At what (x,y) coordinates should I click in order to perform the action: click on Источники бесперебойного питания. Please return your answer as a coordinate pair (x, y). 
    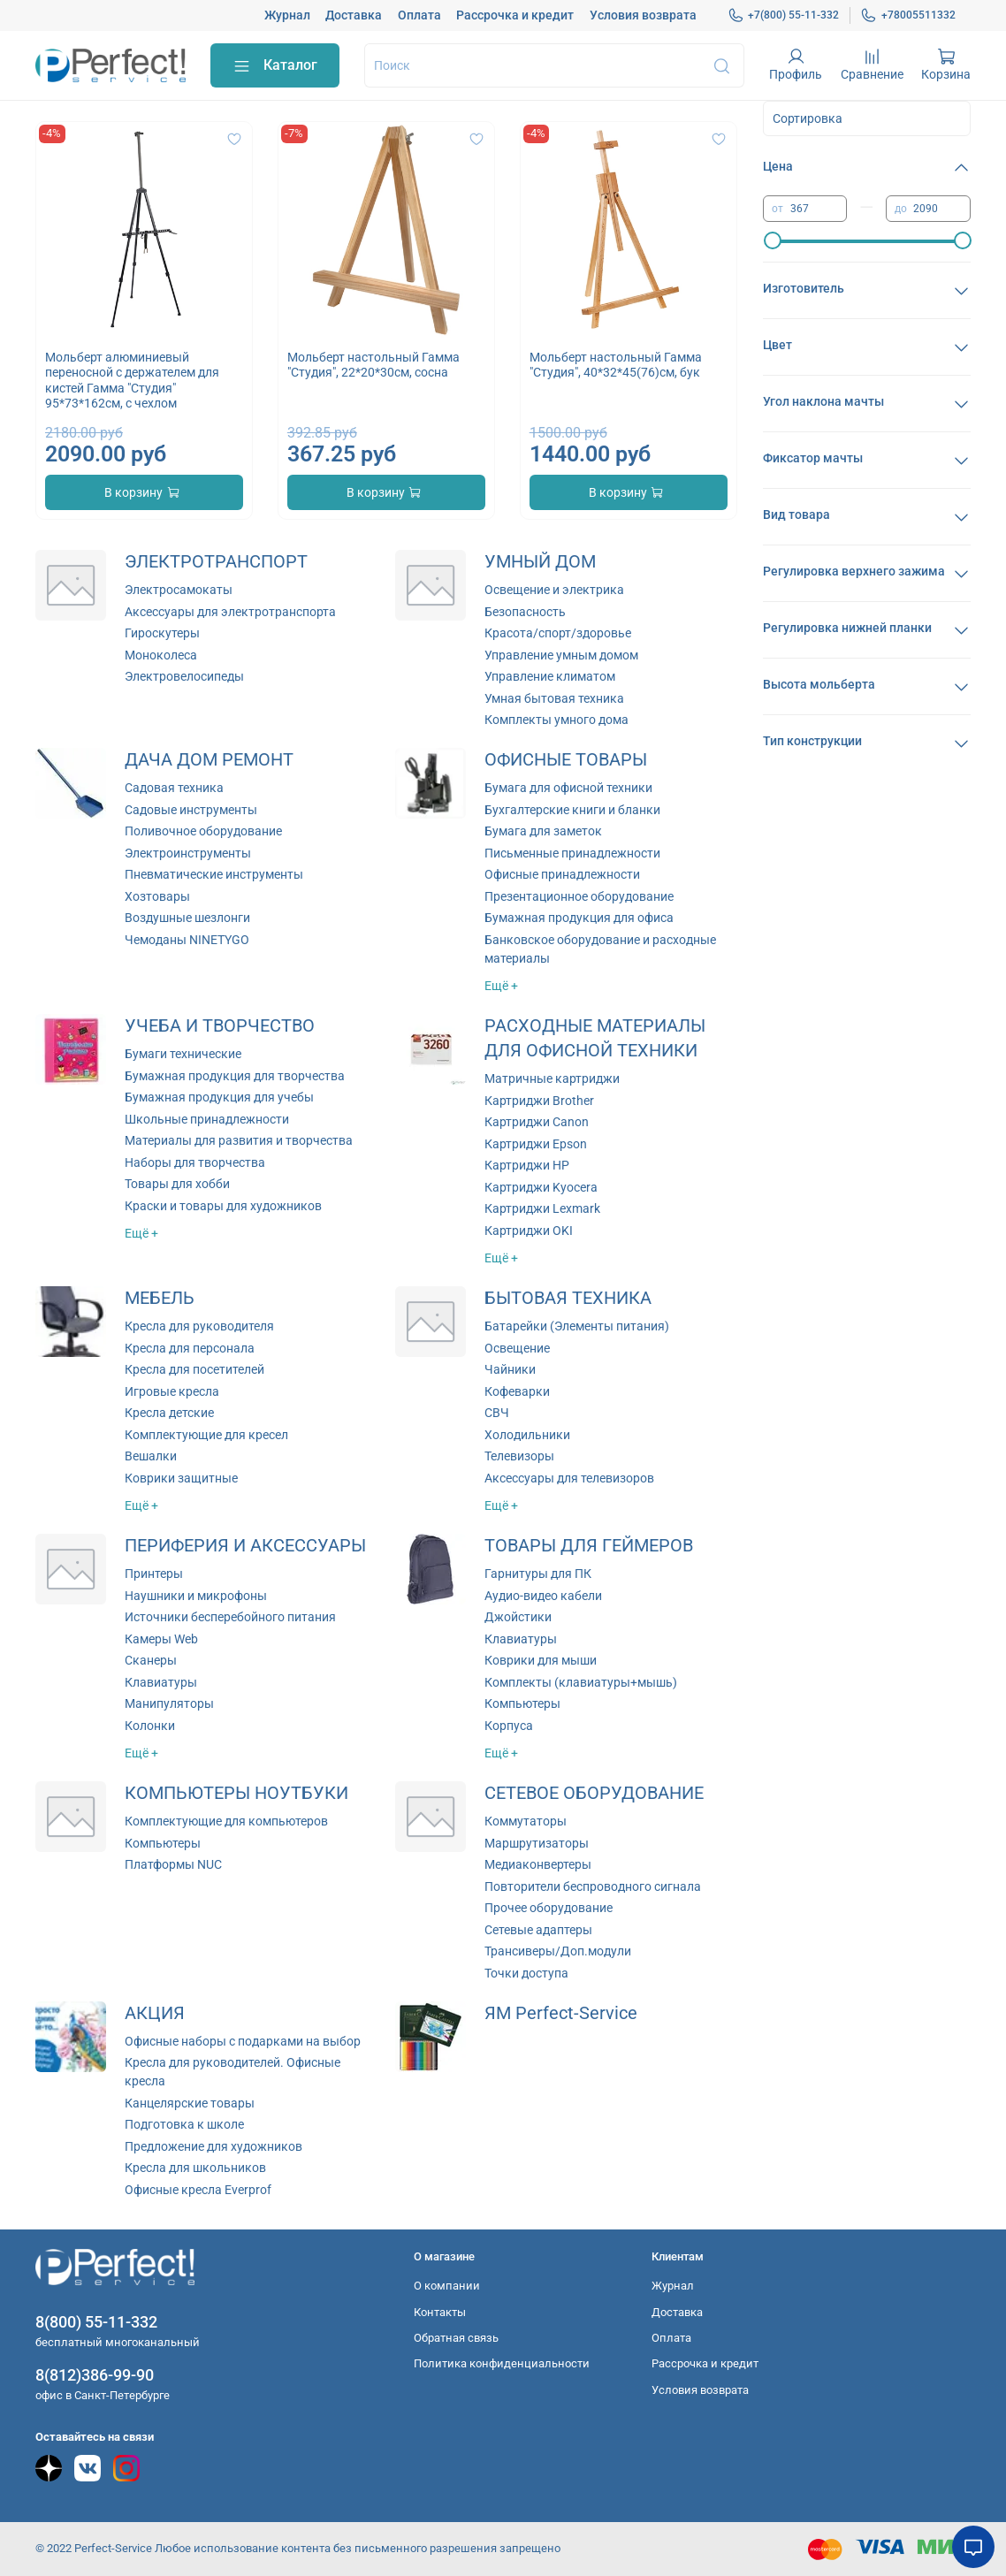
    Looking at the image, I should click on (230, 1617).